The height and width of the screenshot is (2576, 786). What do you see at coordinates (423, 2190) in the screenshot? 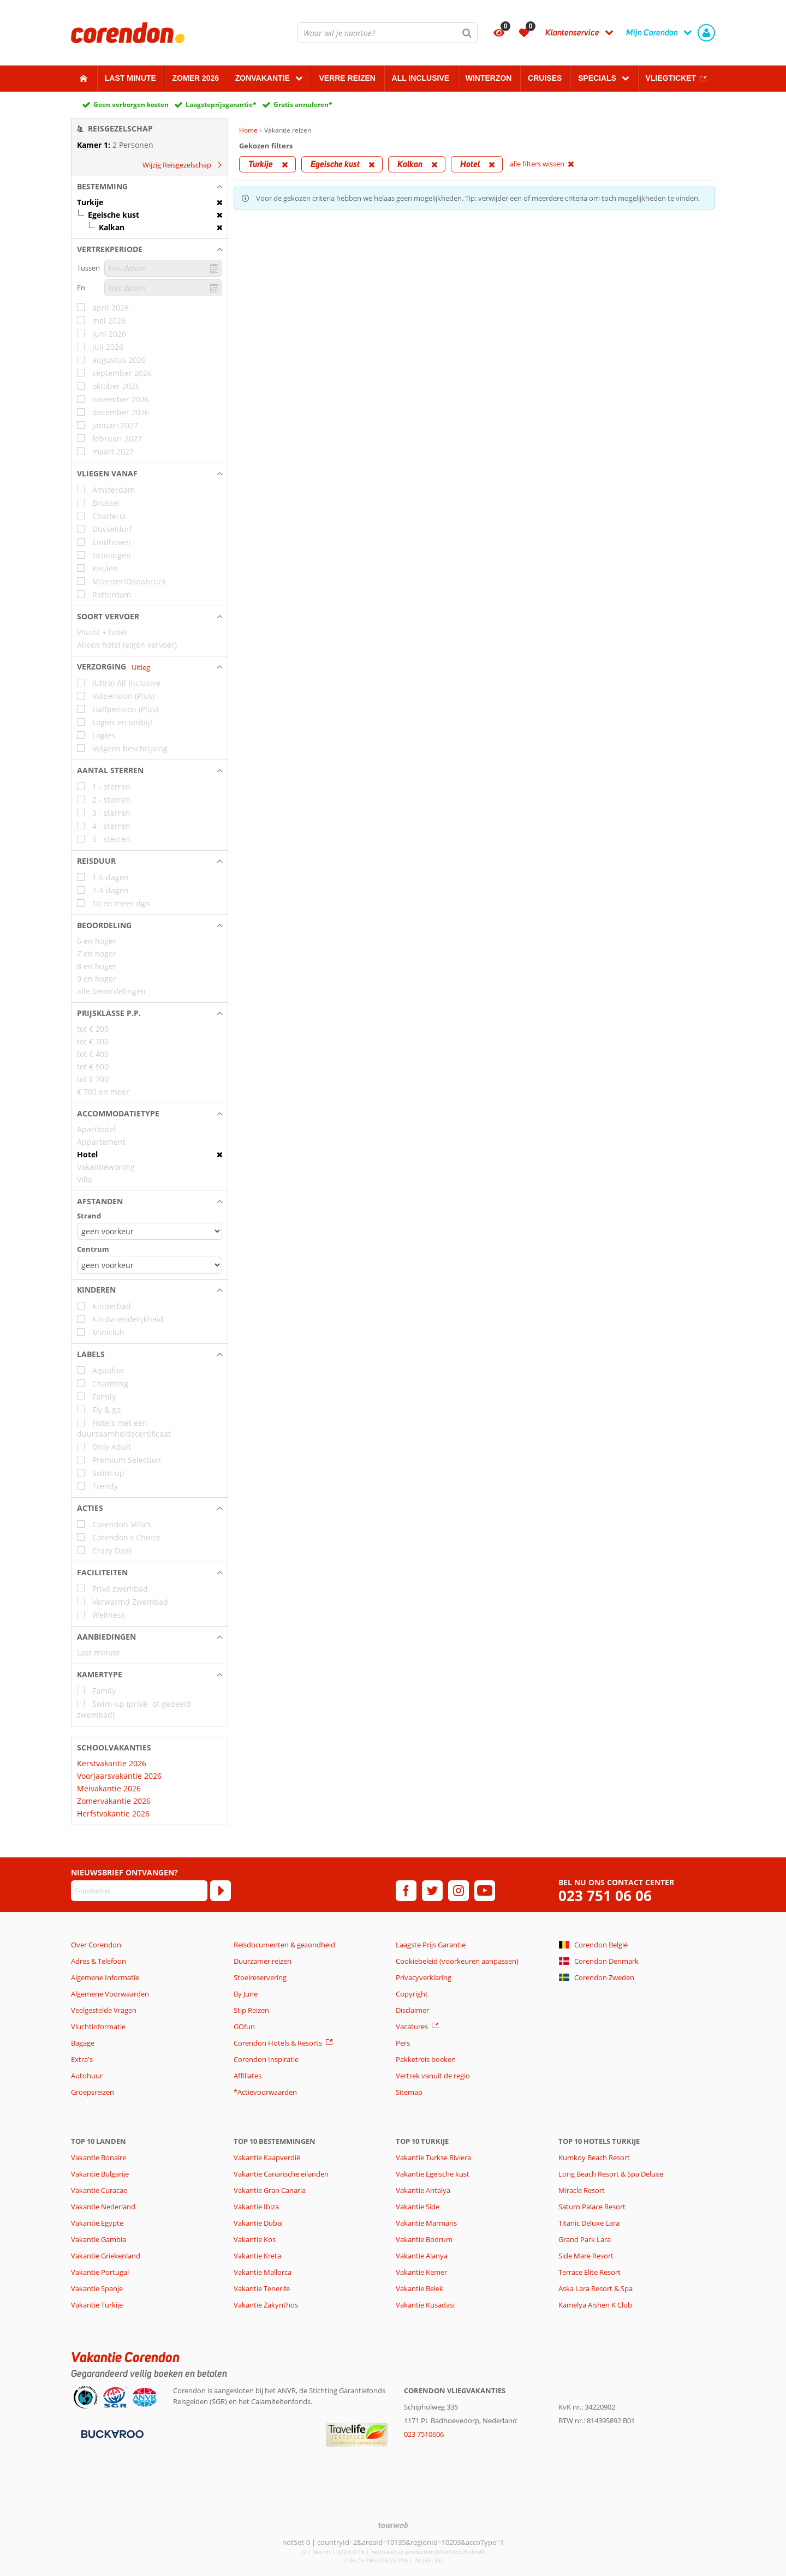
I see `Vakantie Antalya` at bounding box center [423, 2190].